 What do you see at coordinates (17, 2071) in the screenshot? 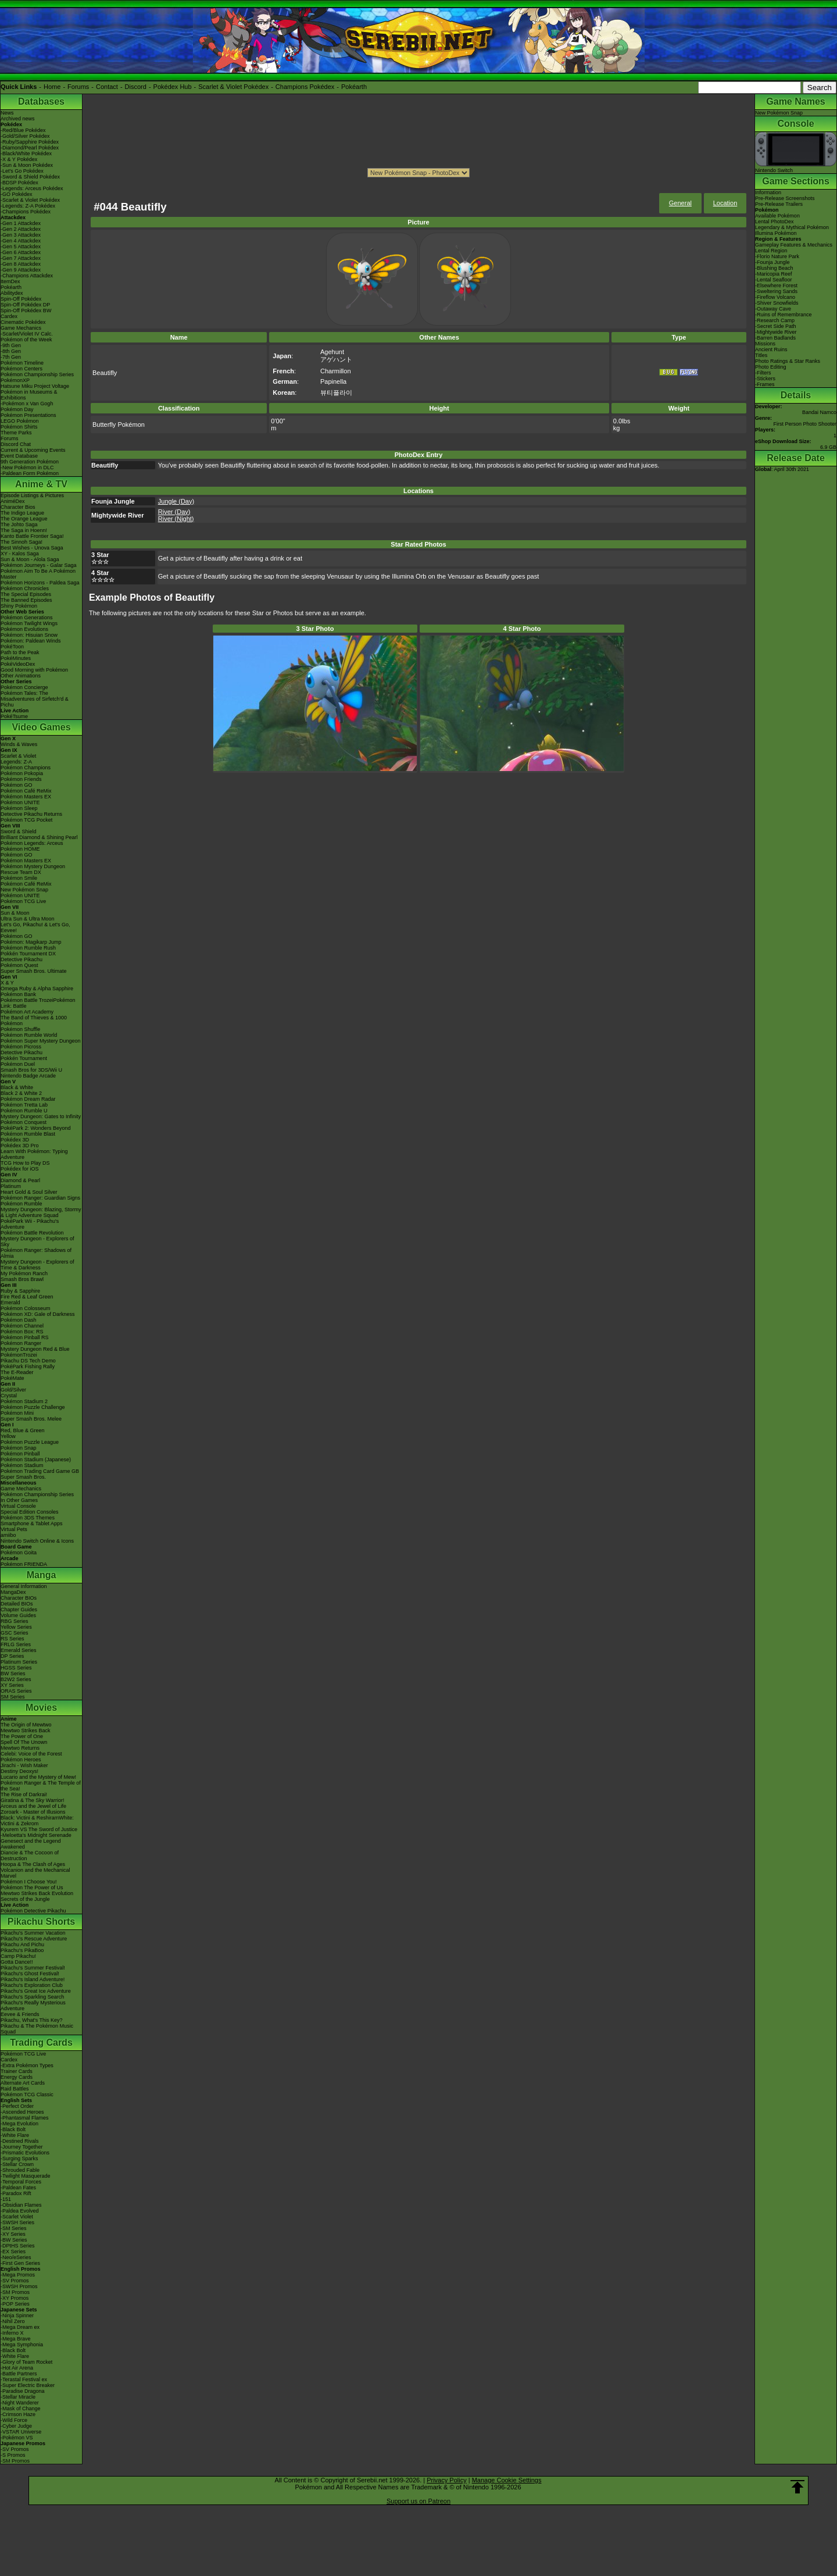
I see `Trainer Cards` at bounding box center [17, 2071].